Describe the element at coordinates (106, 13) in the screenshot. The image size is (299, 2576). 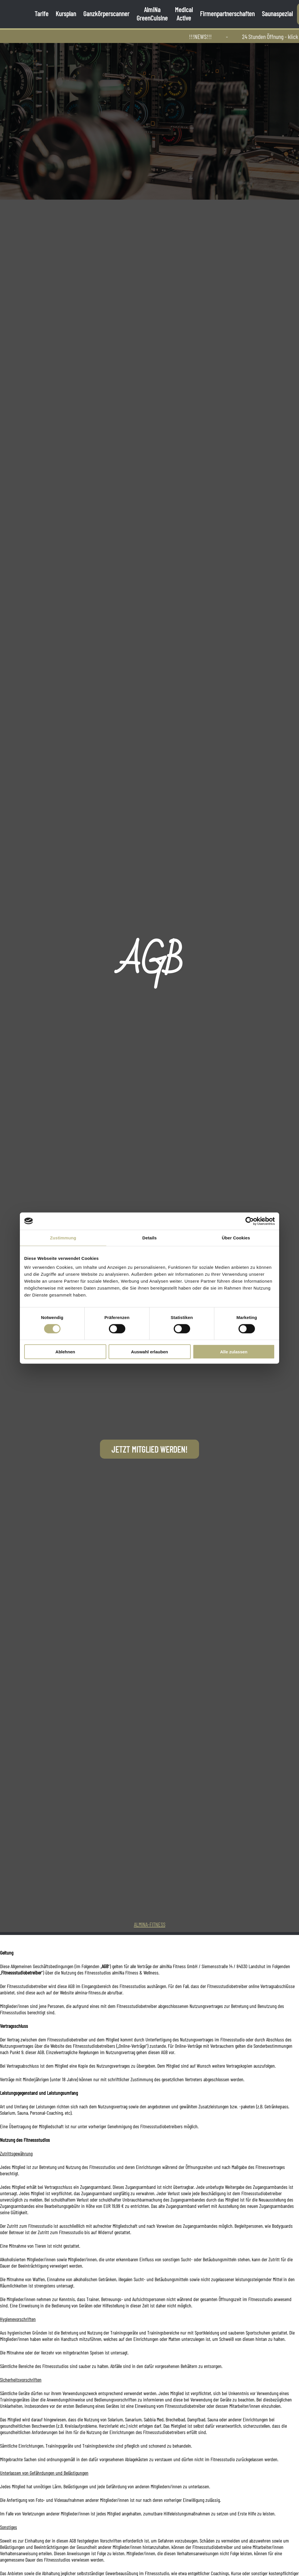
I see `Ganzkörperscanner` at that location.